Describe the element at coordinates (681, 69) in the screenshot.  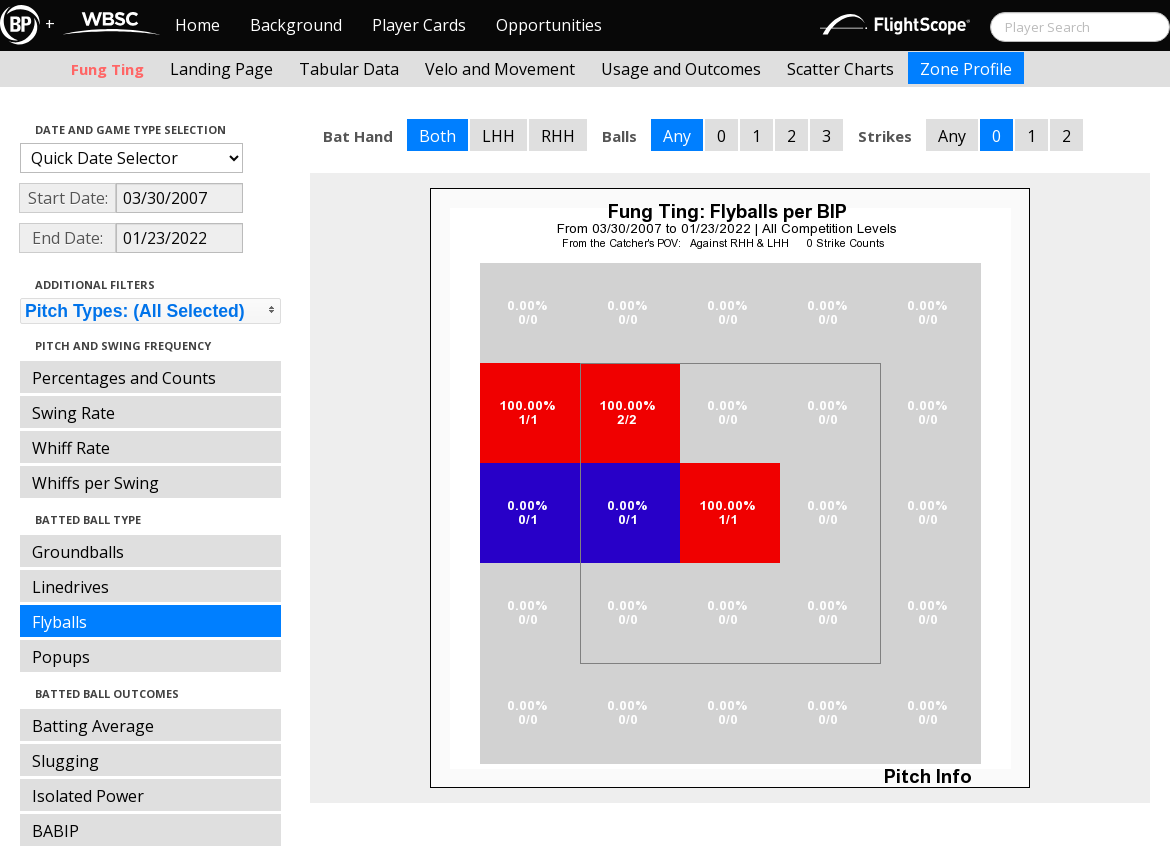
I see `Usage and Outcomes` at that location.